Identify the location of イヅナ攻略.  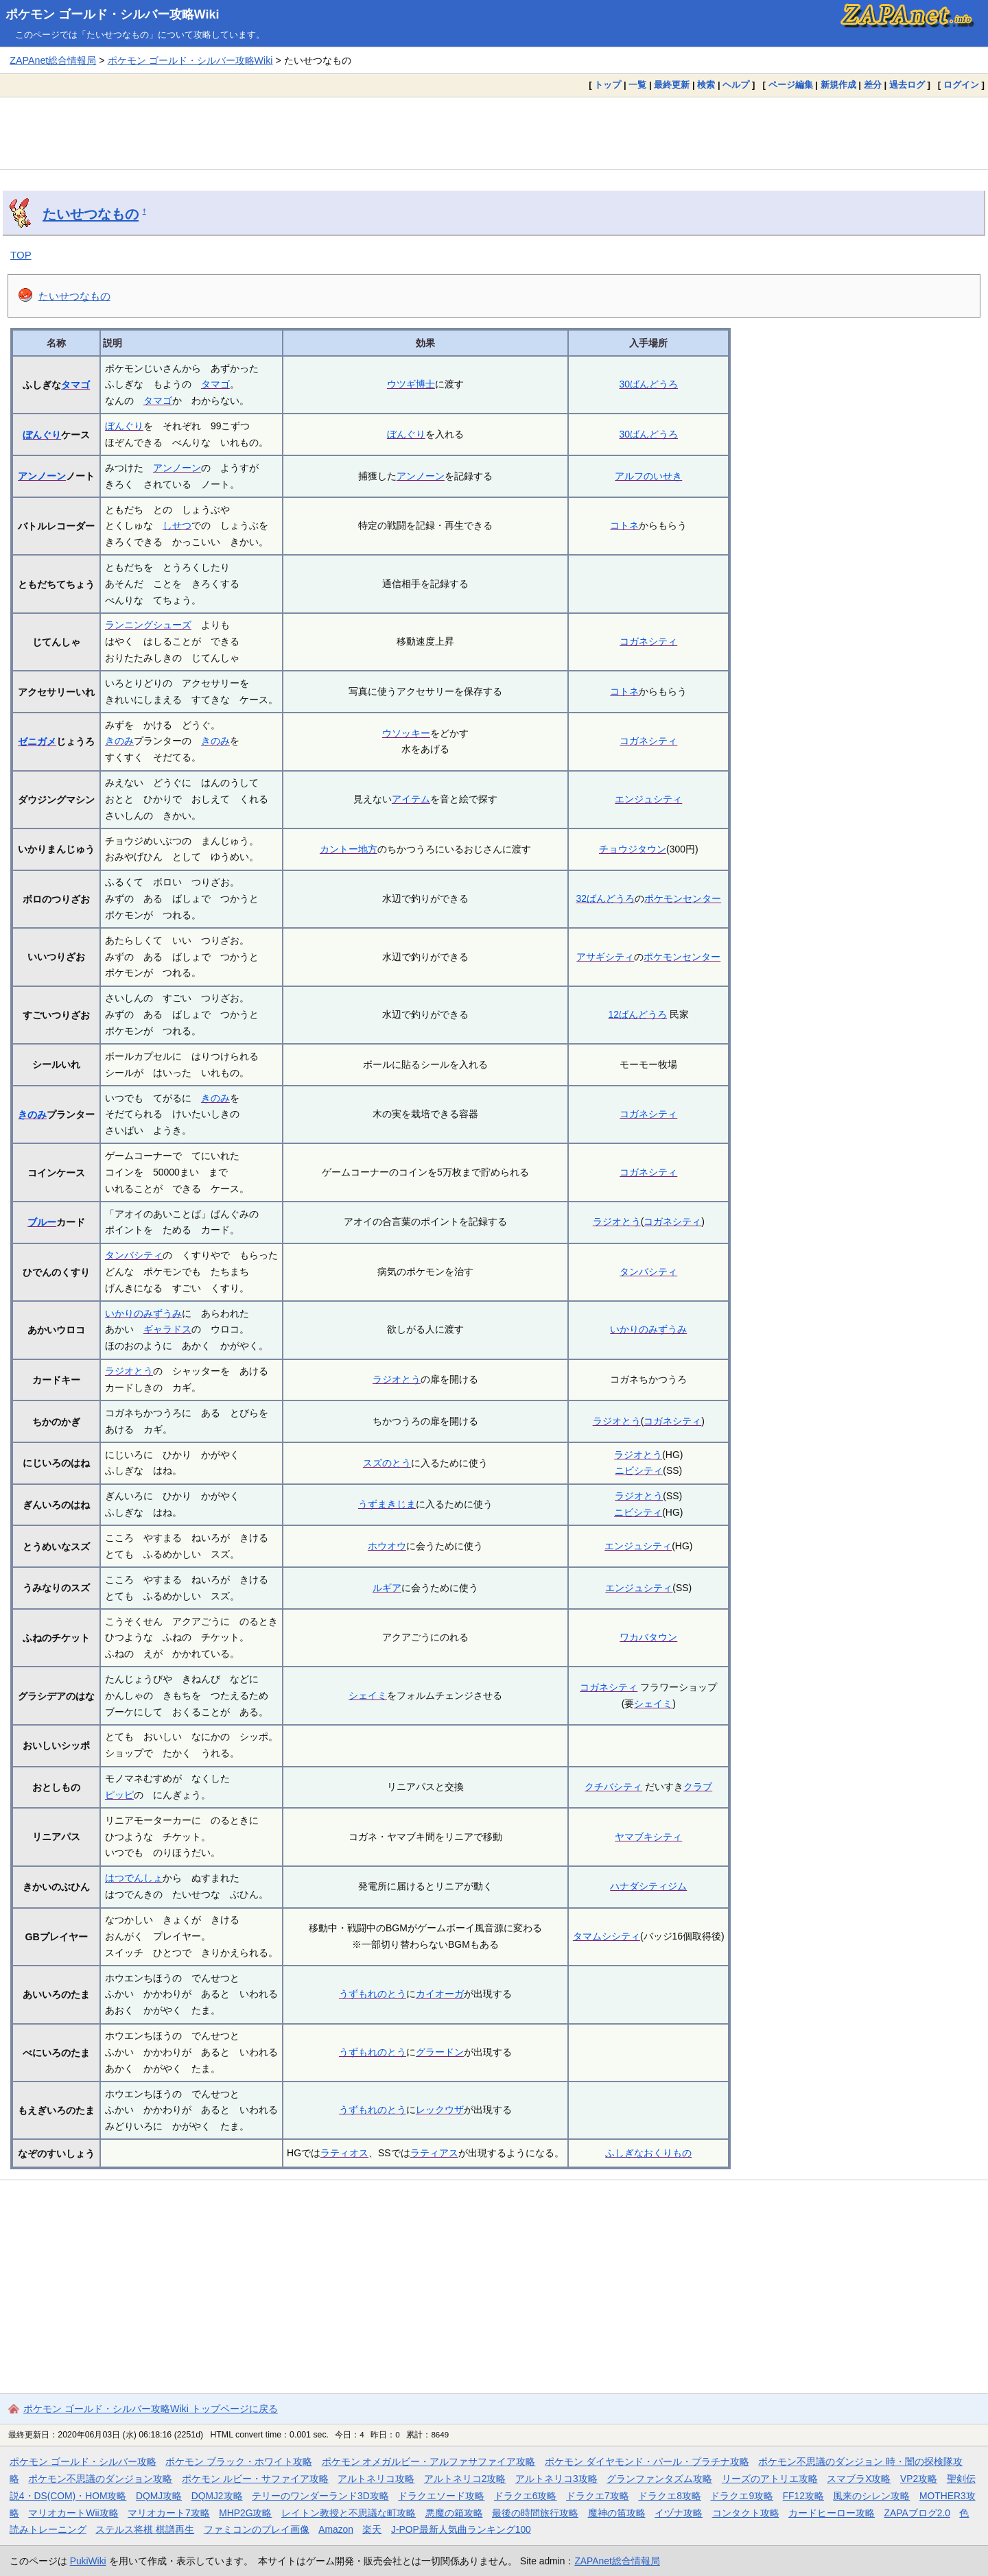
(679, 2512).